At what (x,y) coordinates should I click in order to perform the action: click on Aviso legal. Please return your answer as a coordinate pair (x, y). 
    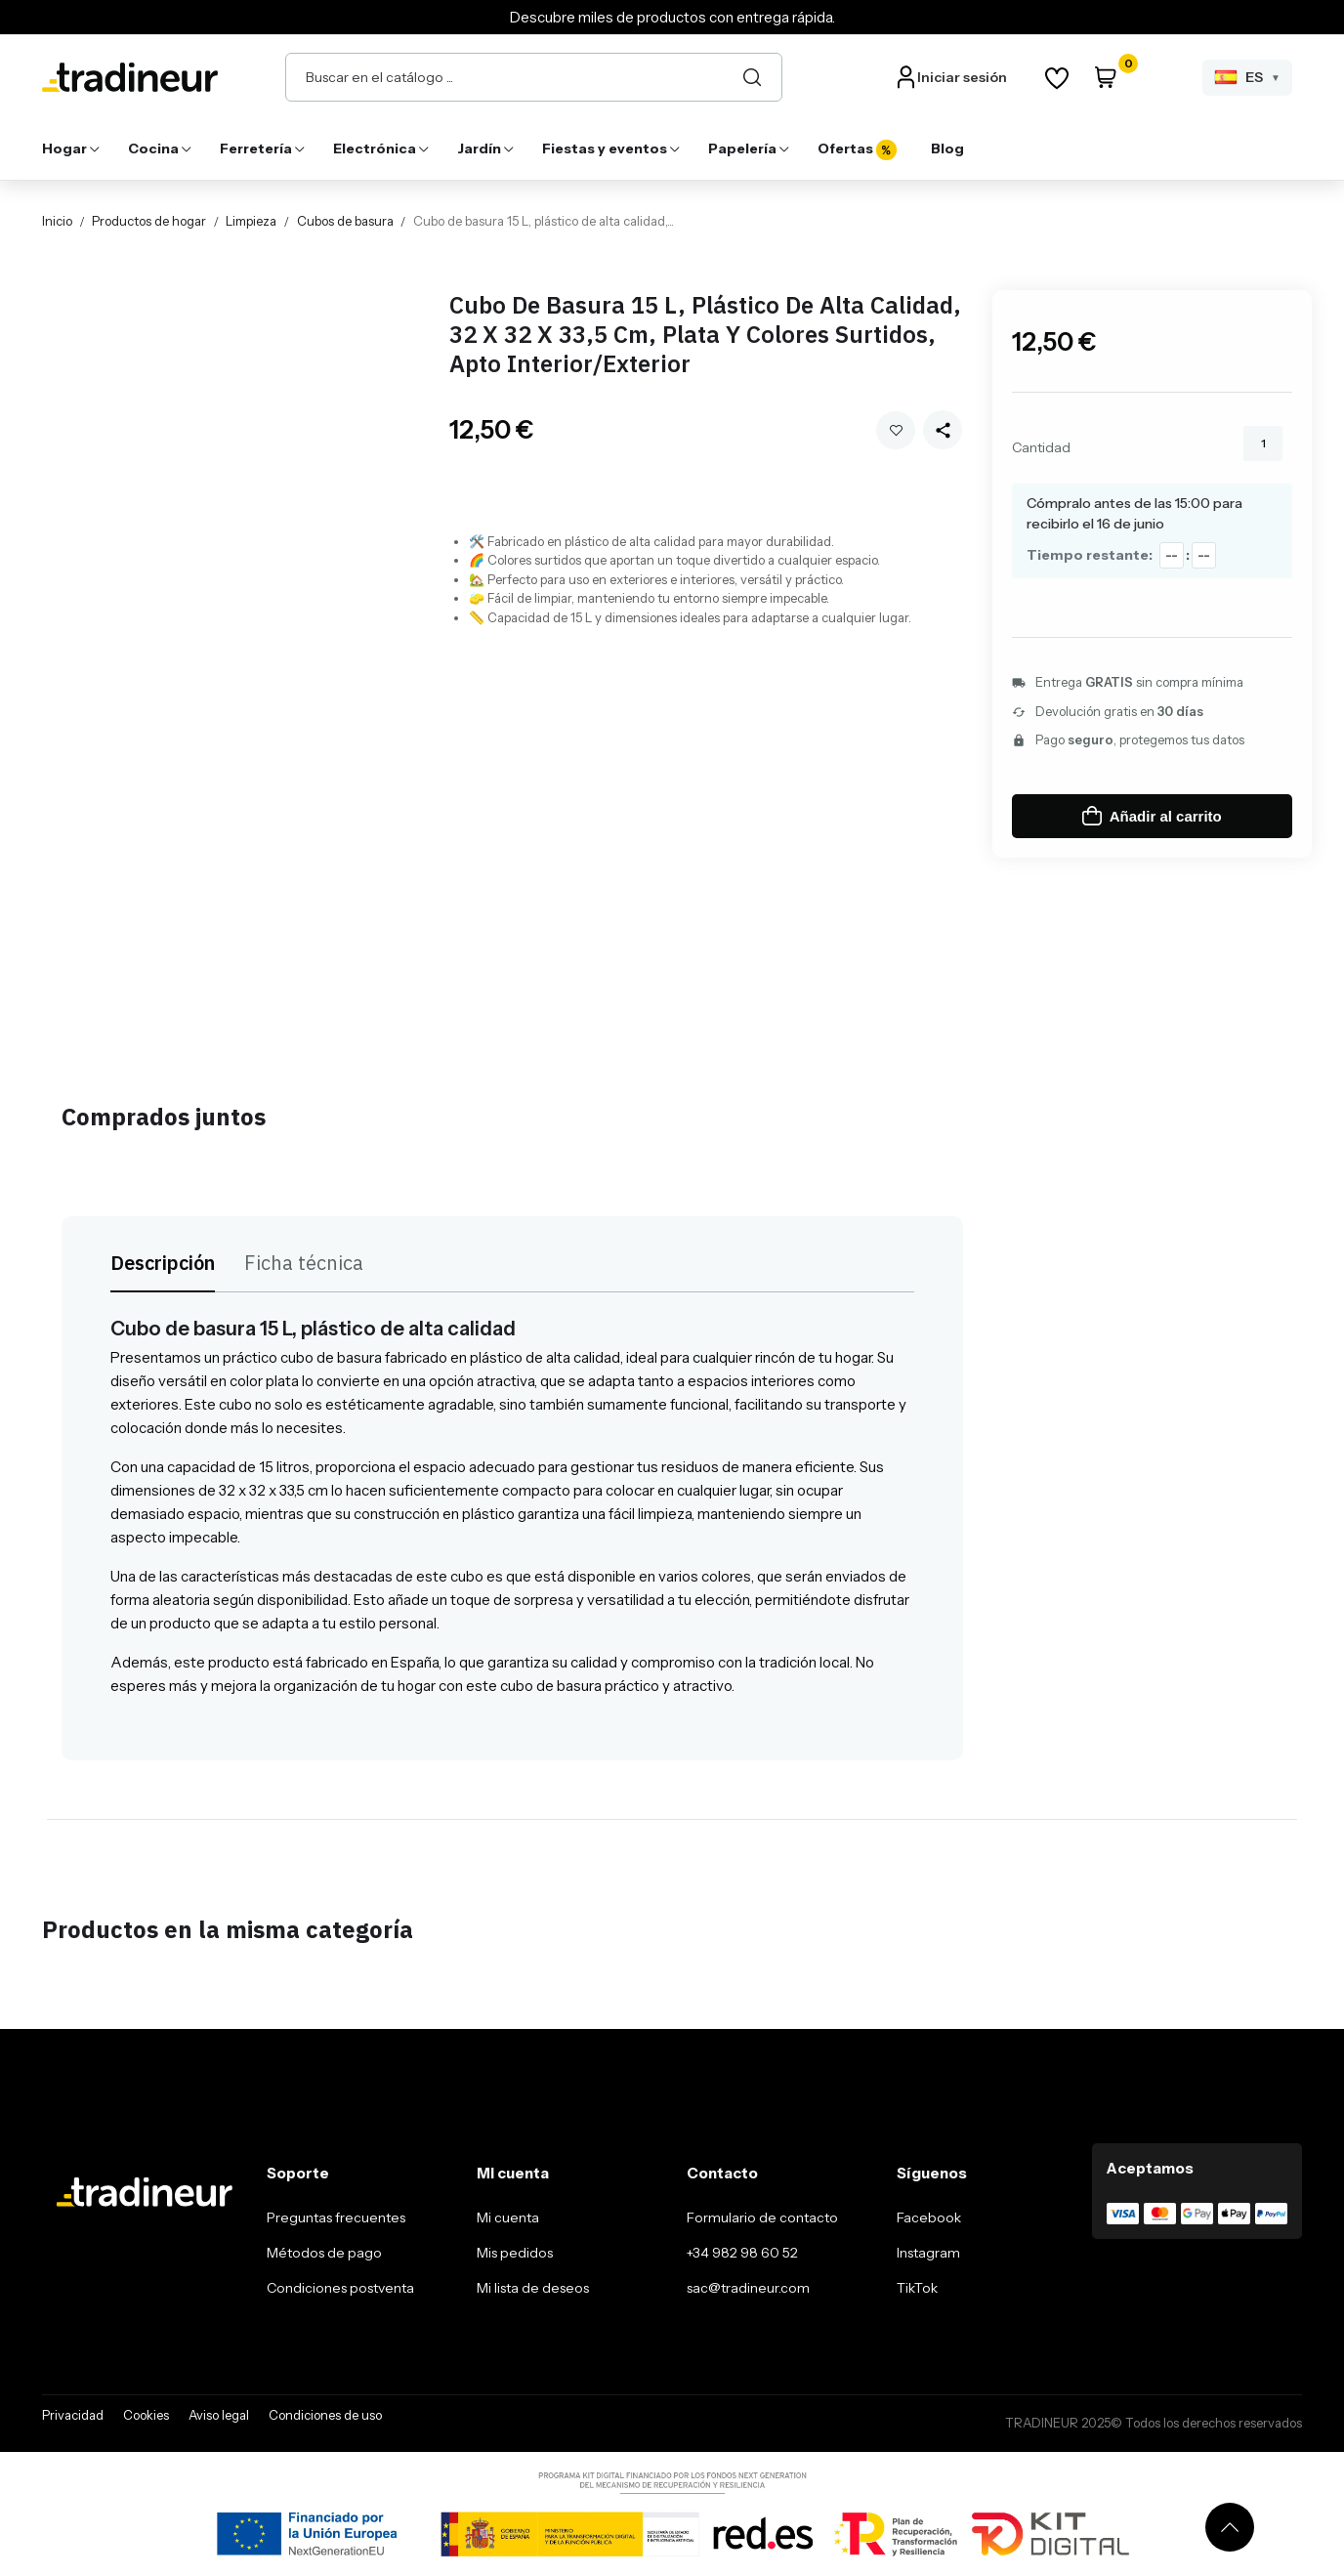
    Looking at the image, I should click on (219, 2415).